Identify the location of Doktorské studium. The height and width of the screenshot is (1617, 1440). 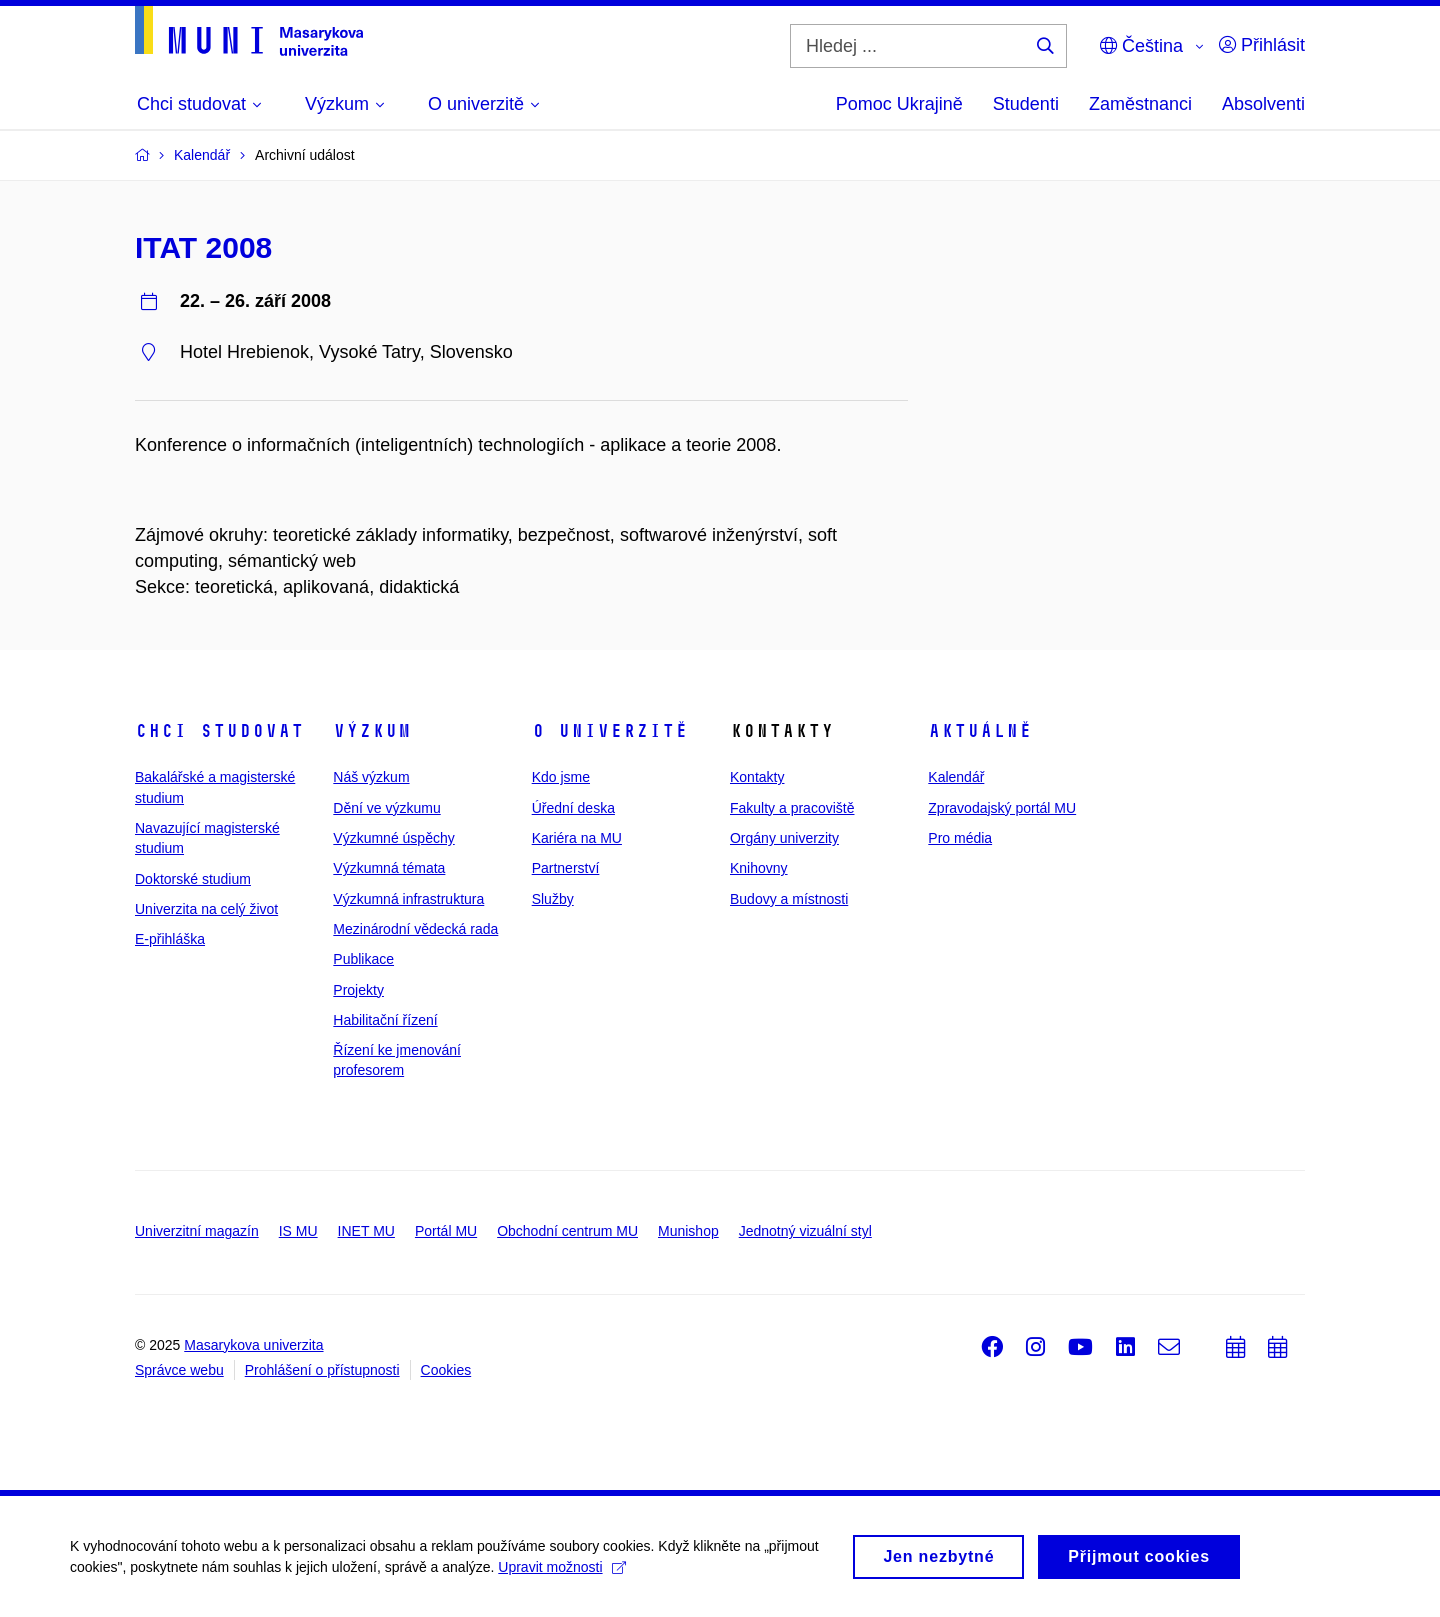
(193, 879).